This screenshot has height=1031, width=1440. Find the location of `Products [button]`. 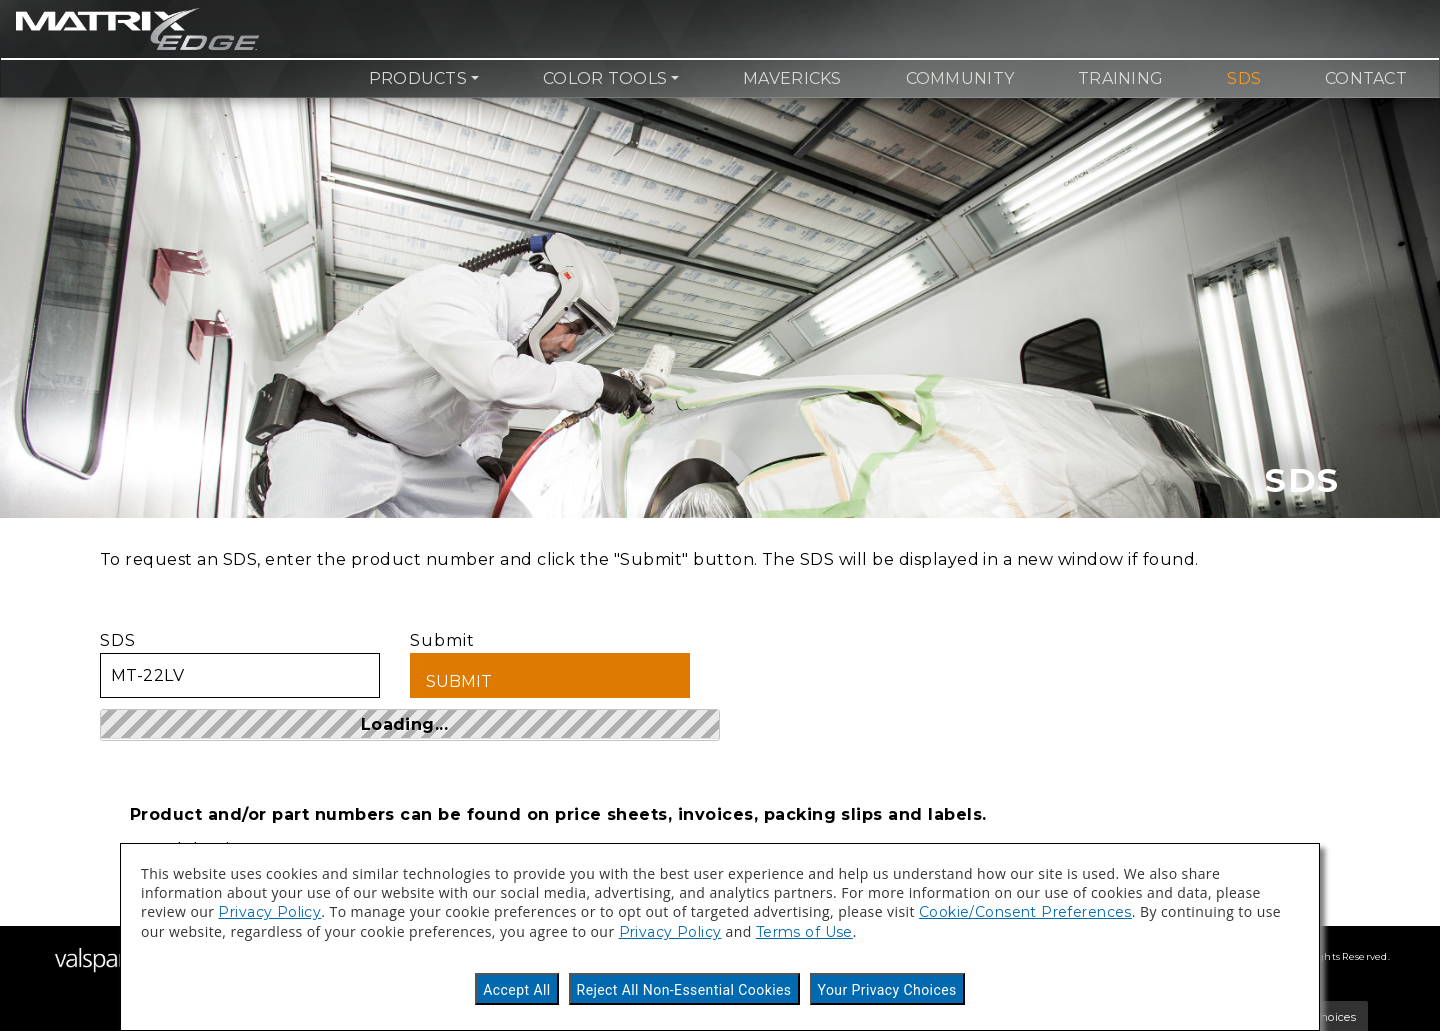

Products [button] is located at coordinates (418, 78).